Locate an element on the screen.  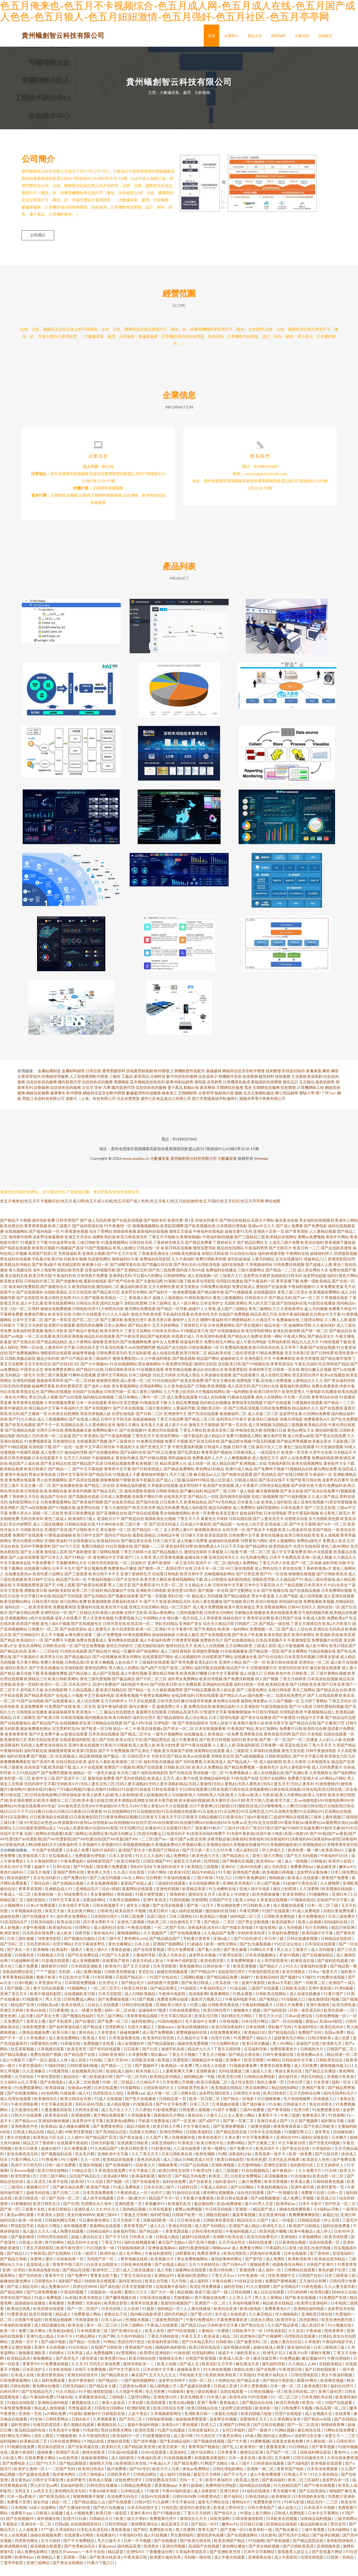
国产做爱无码二区 is located at coordinates (252, 2352).